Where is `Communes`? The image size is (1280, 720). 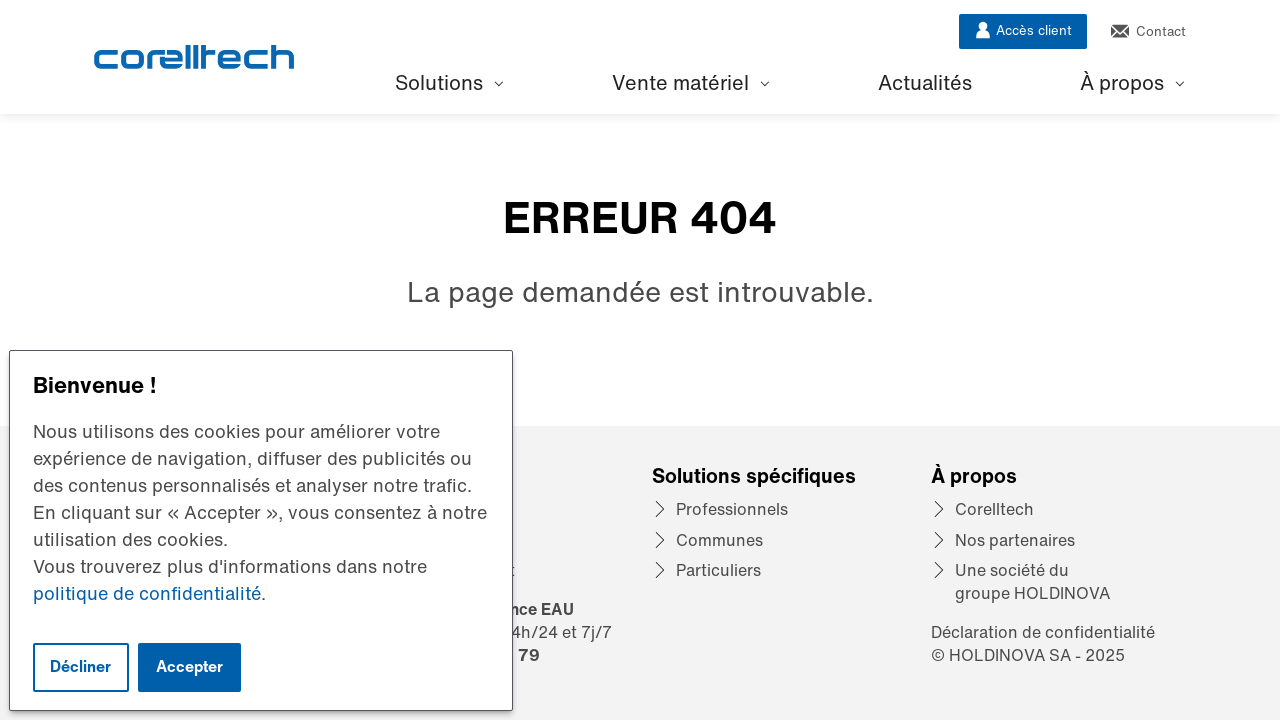 Communes is located at coordinates (719, 540).